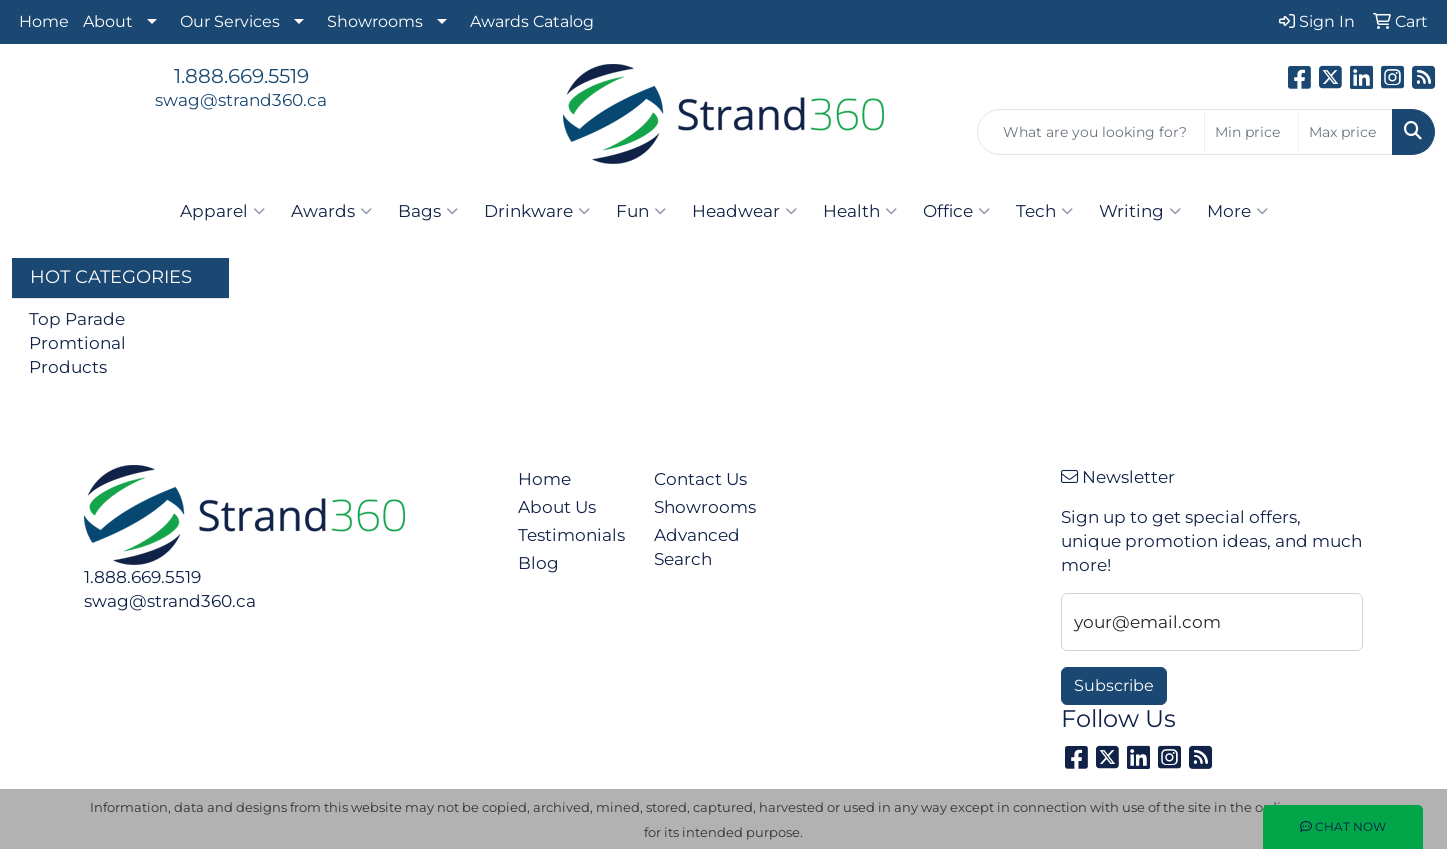 This screenshot has width=1447, height=849. What do you see at coordinates (375, 21) in the screenshot?
I see `Showrooms` at bounding box center [375, 21].